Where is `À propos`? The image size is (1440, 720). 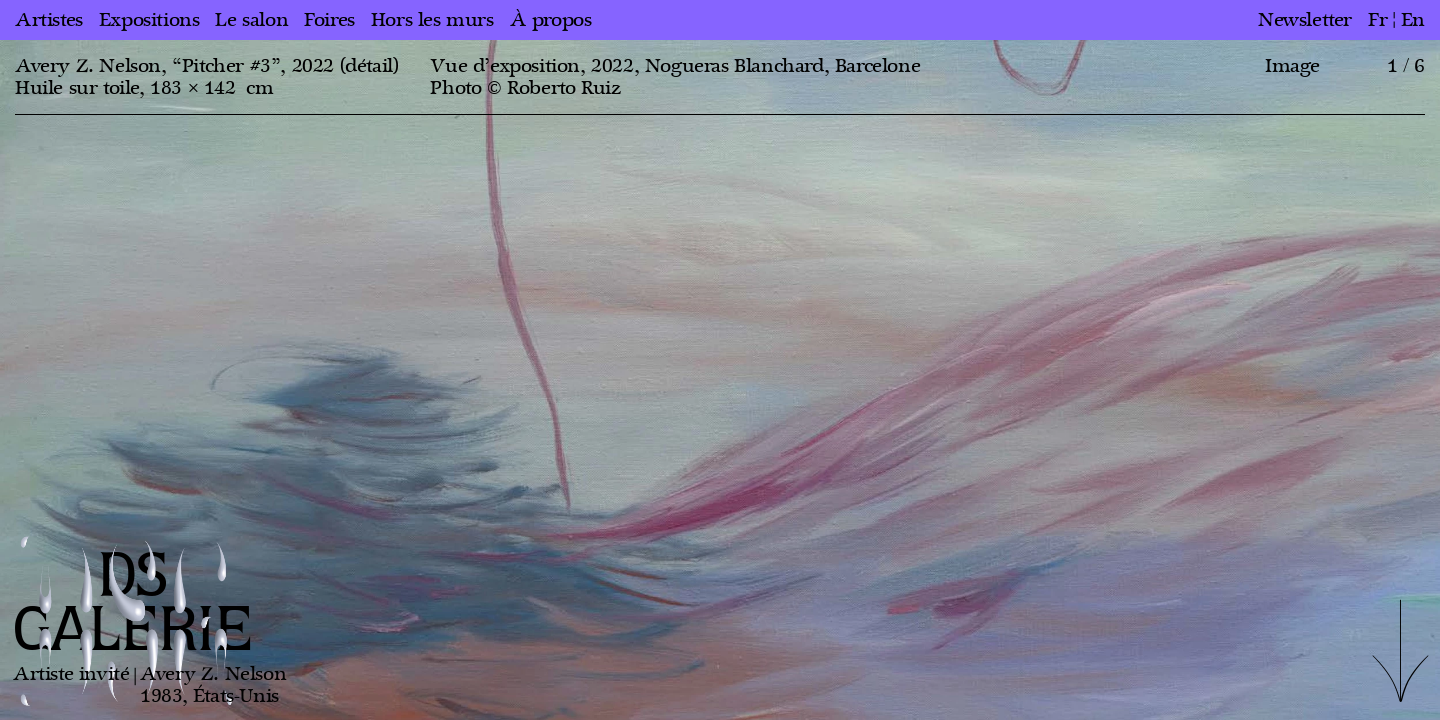
À propos is located at coordinates (551, 20).